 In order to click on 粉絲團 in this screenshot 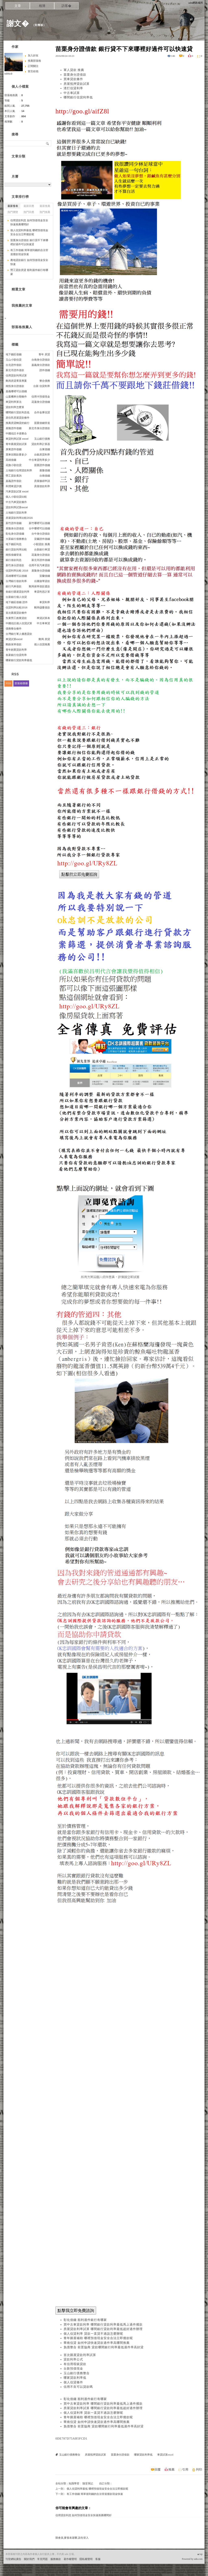, I will do `click(9, 2572)`.